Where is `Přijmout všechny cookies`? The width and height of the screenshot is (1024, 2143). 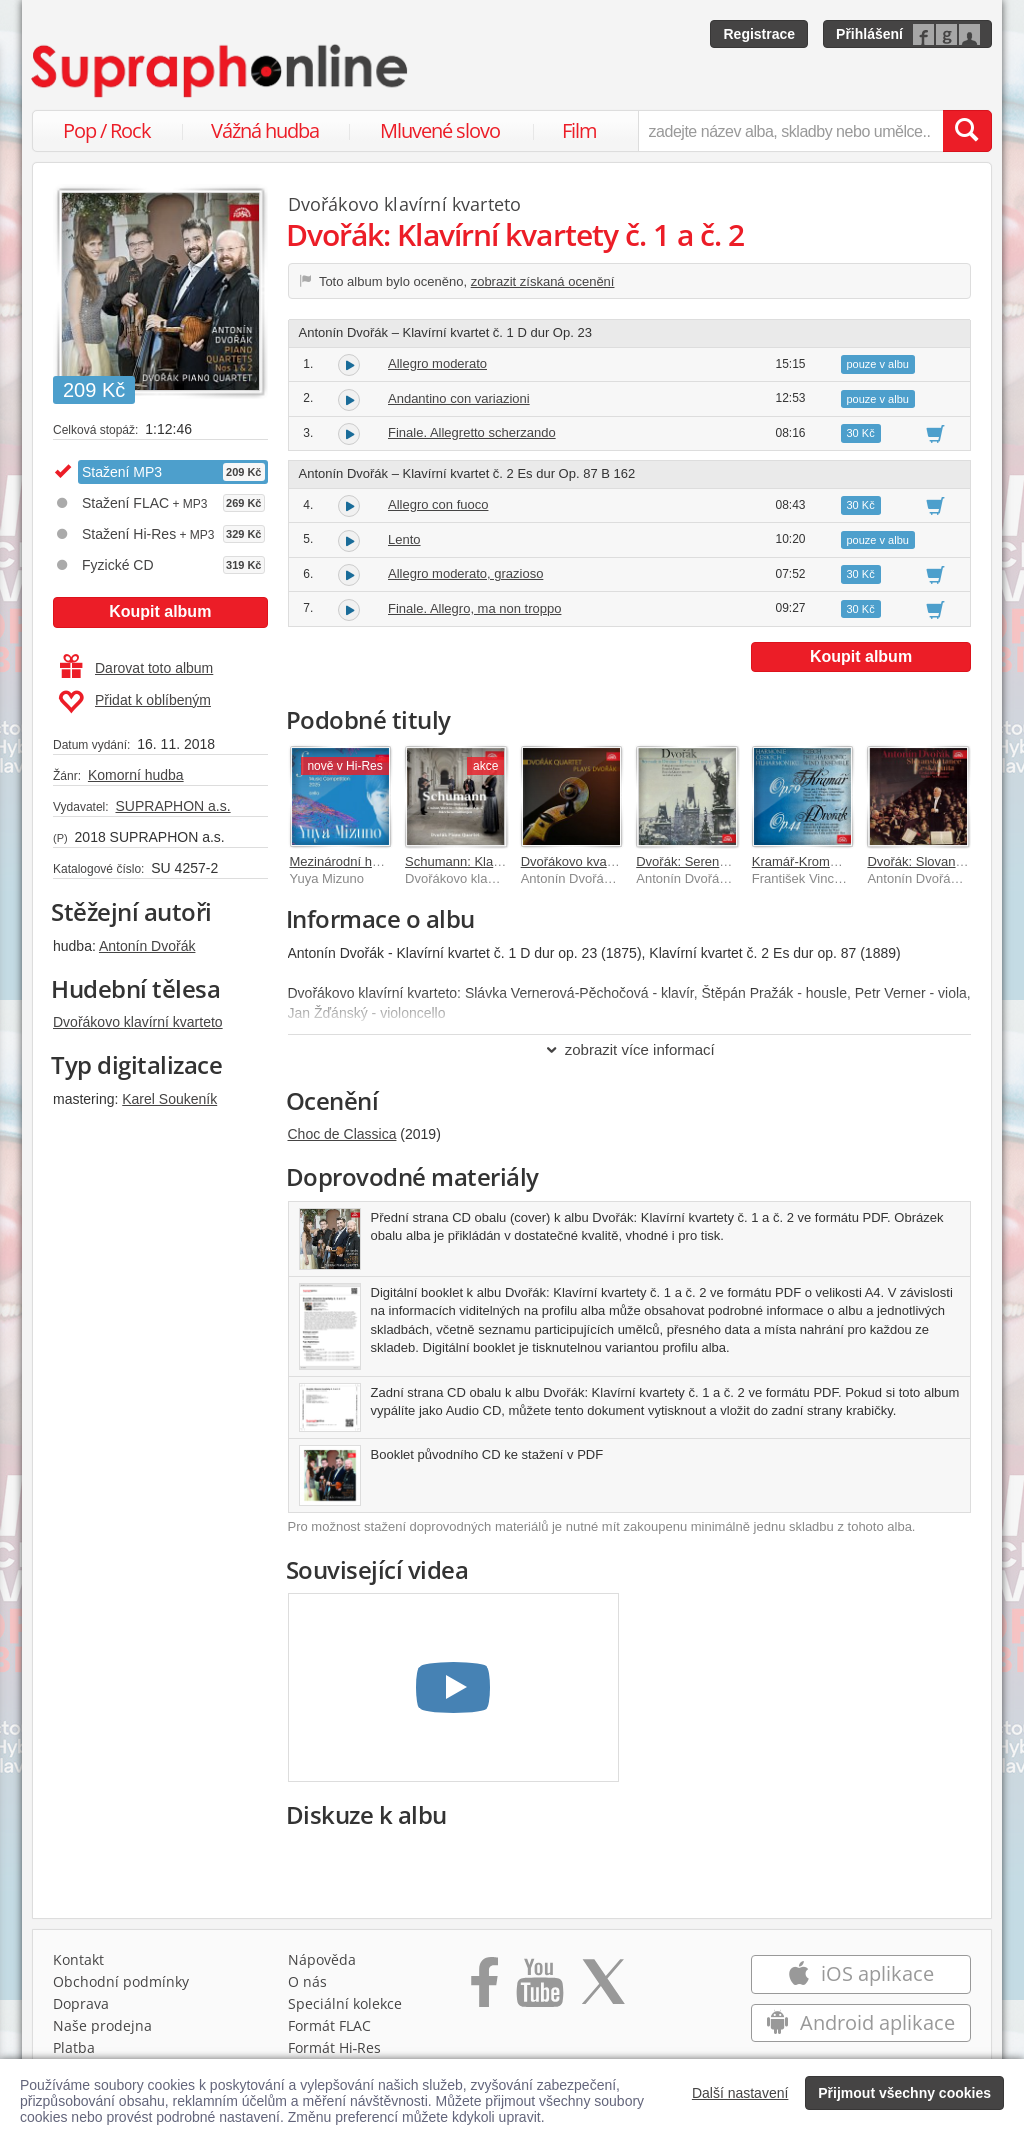 Přijmout všechny cookies is located at coordinates (904, 2093).